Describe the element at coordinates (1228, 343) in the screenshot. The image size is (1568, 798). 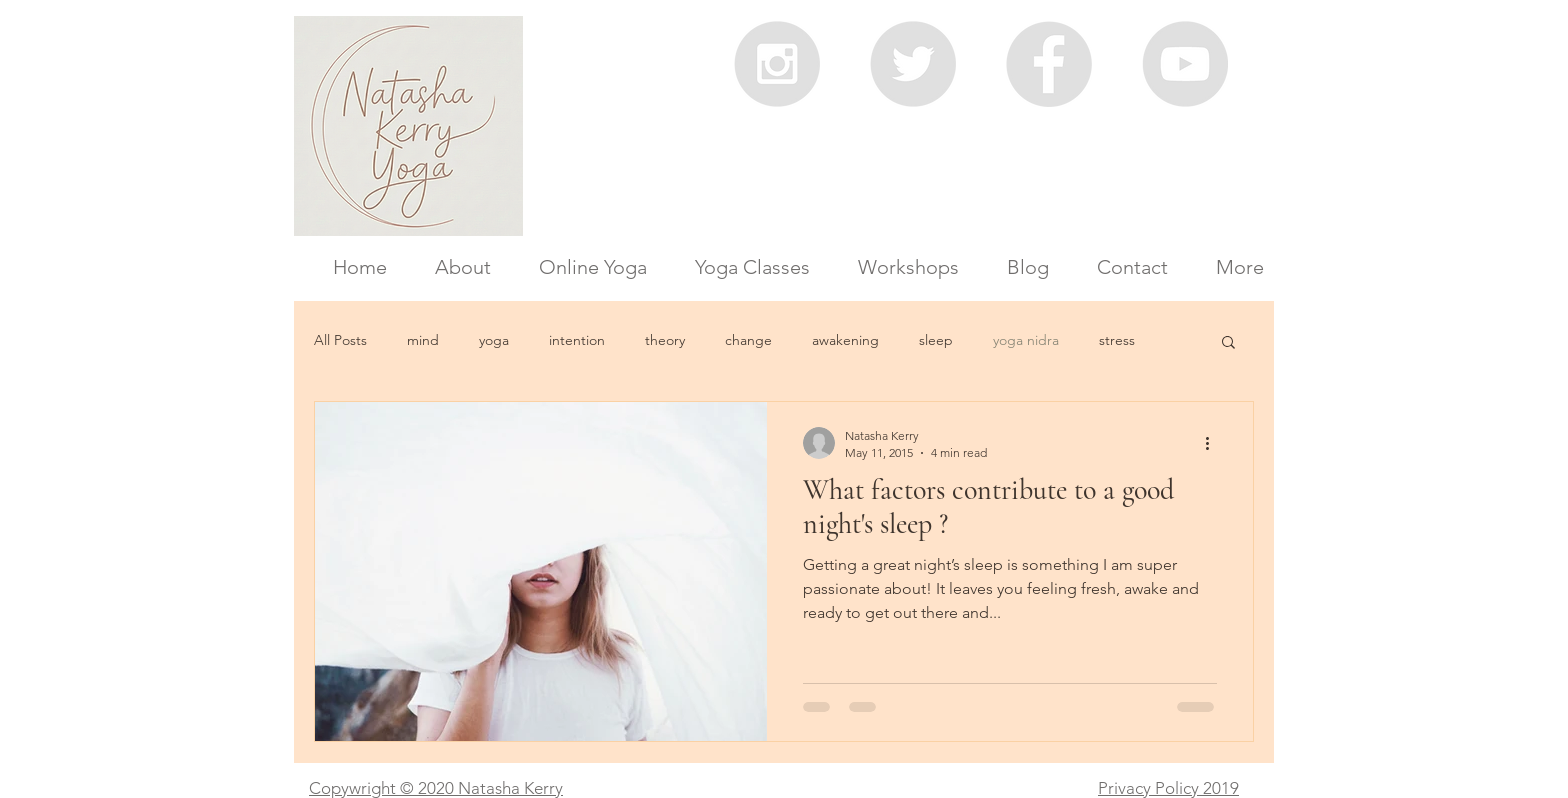
I see `[button]` at that location.